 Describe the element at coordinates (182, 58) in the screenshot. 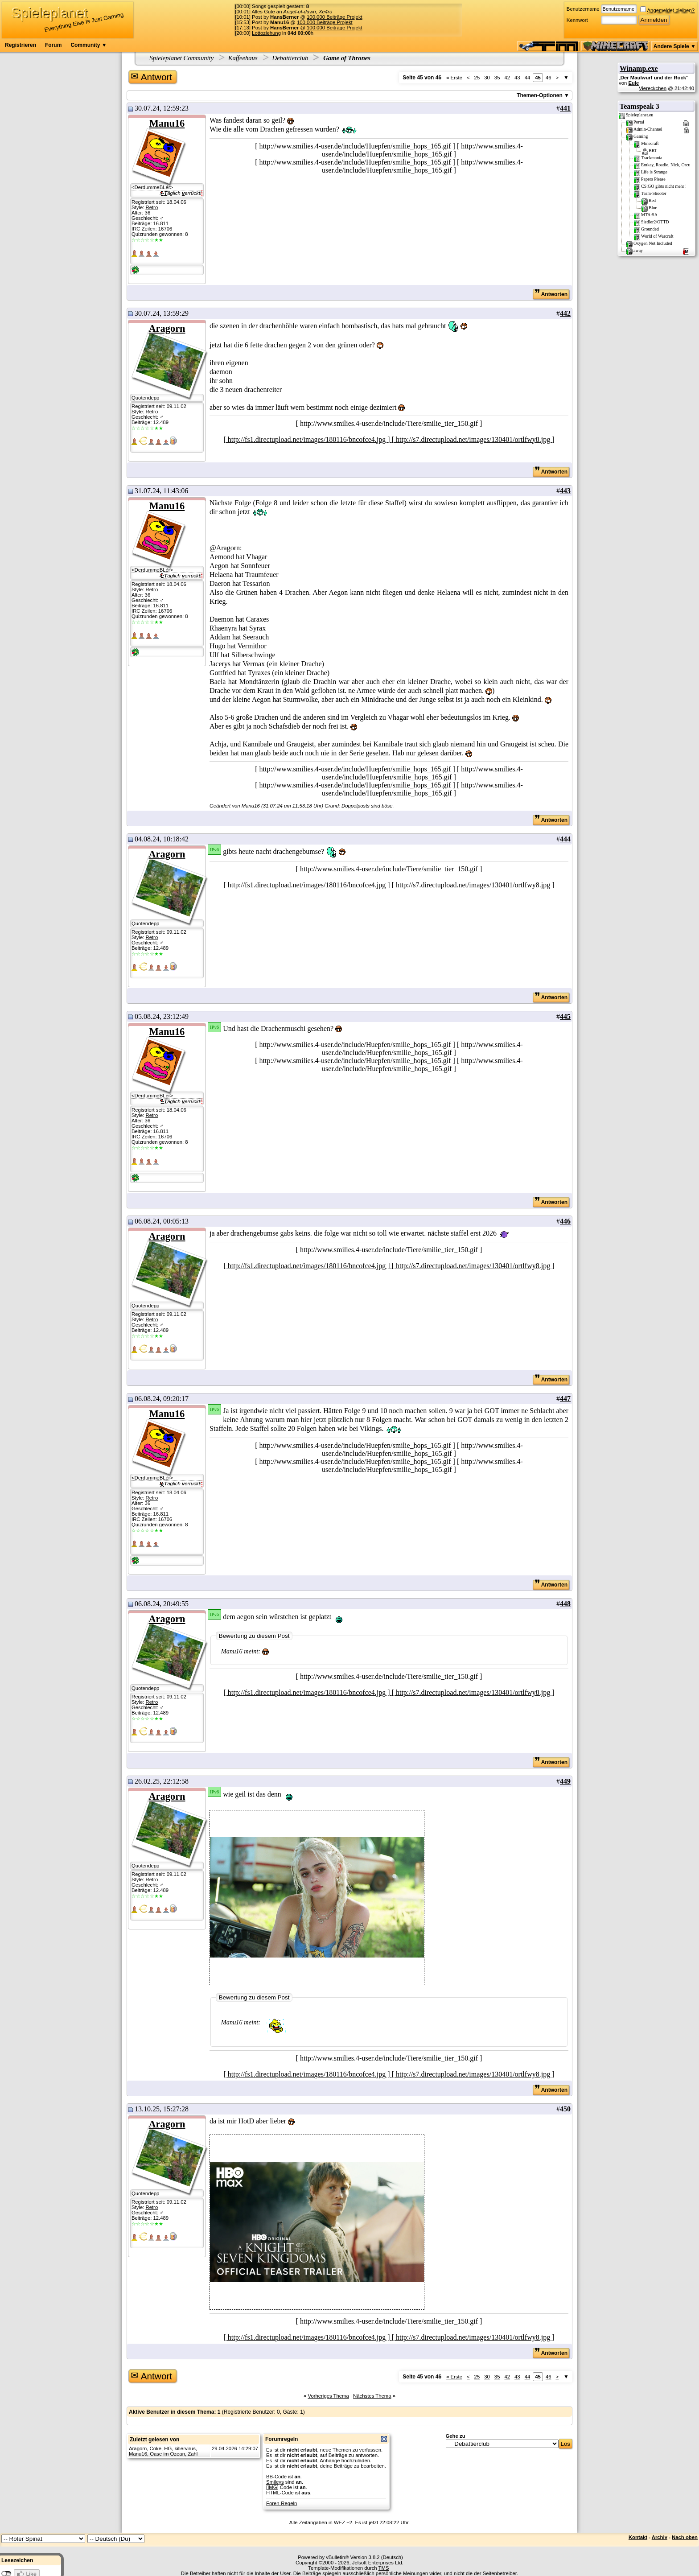

I see `Spieleplanet Community` at that location.